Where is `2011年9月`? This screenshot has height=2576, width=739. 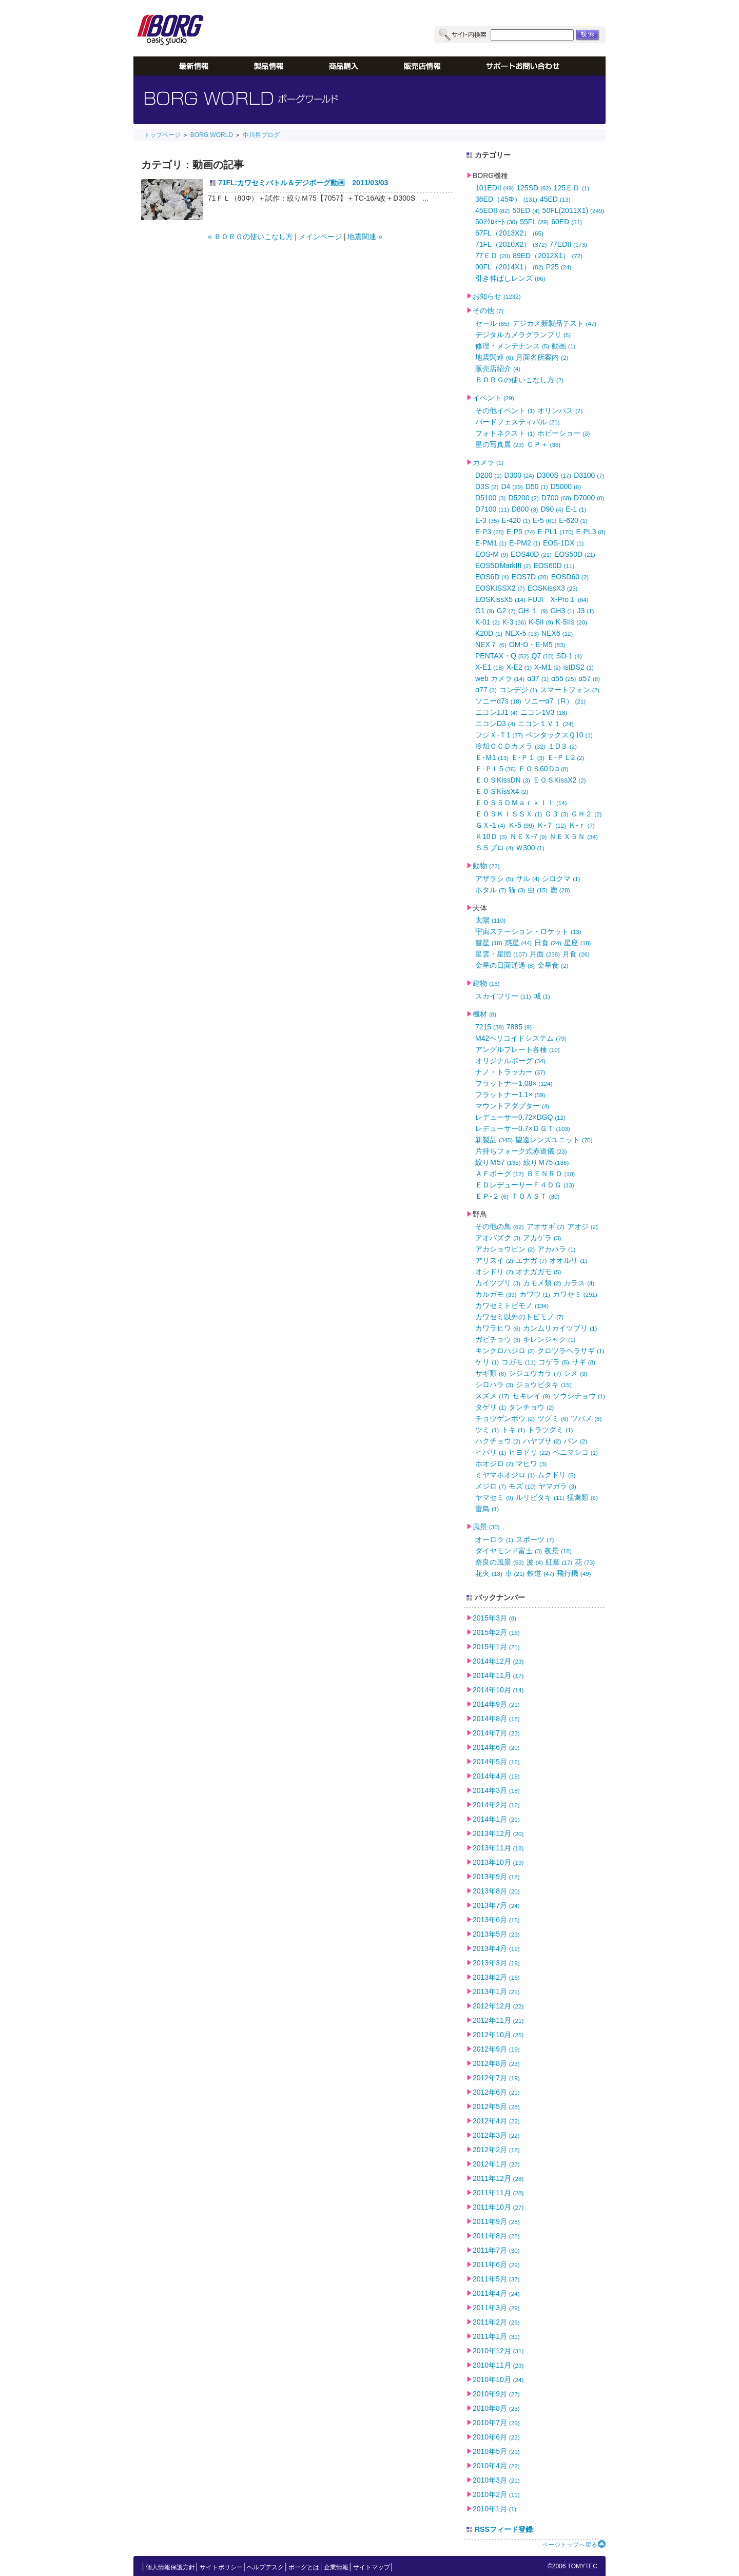
2011年9月 is located at coordinates (496, 2221).